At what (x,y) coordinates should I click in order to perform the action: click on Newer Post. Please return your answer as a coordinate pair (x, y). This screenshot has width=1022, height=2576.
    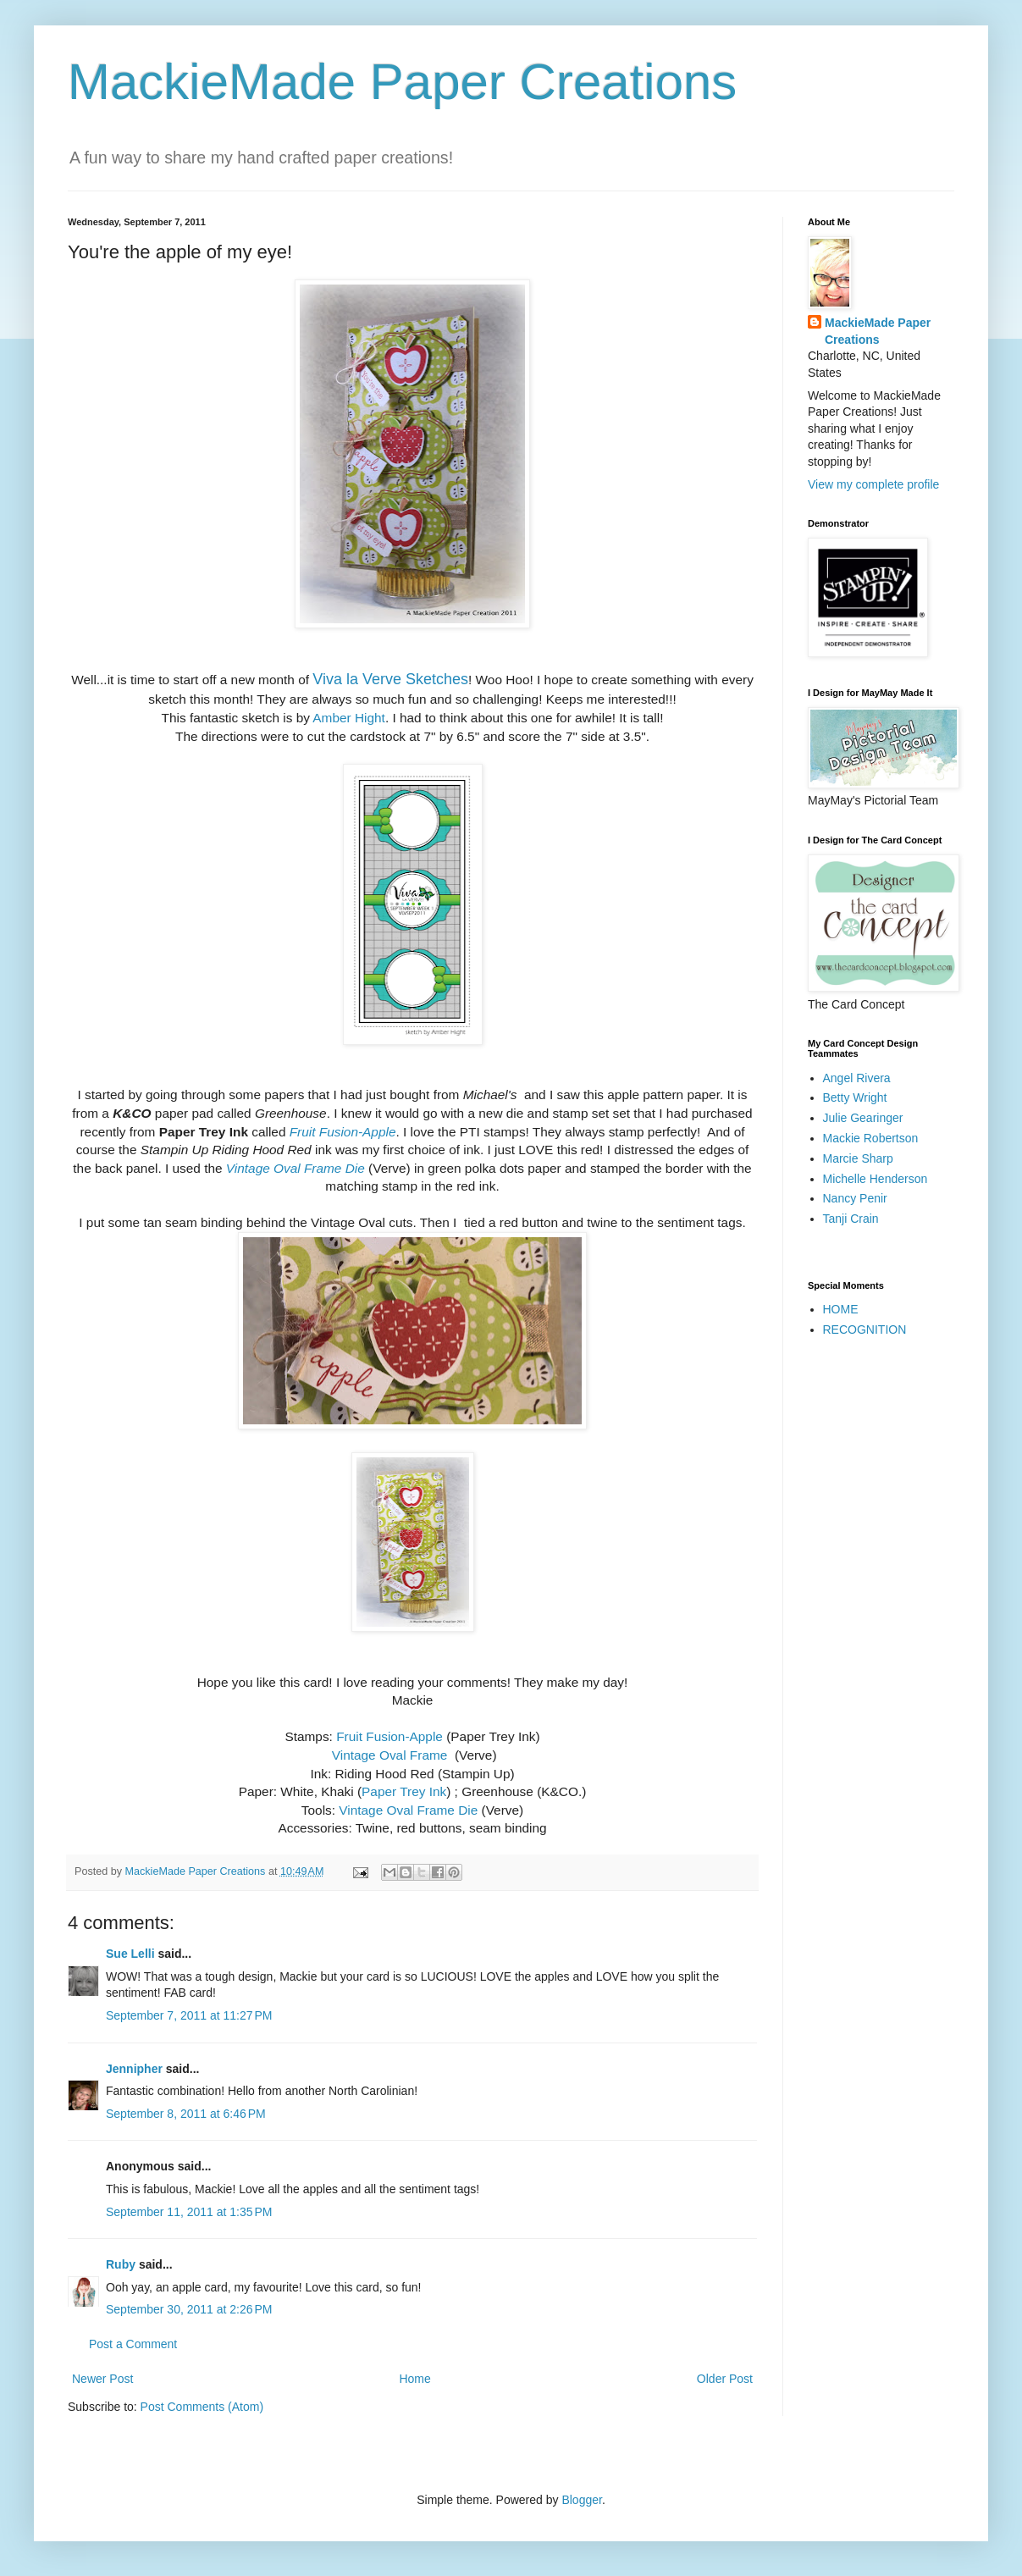
    Looking at the image, I should click on (102, 2378).